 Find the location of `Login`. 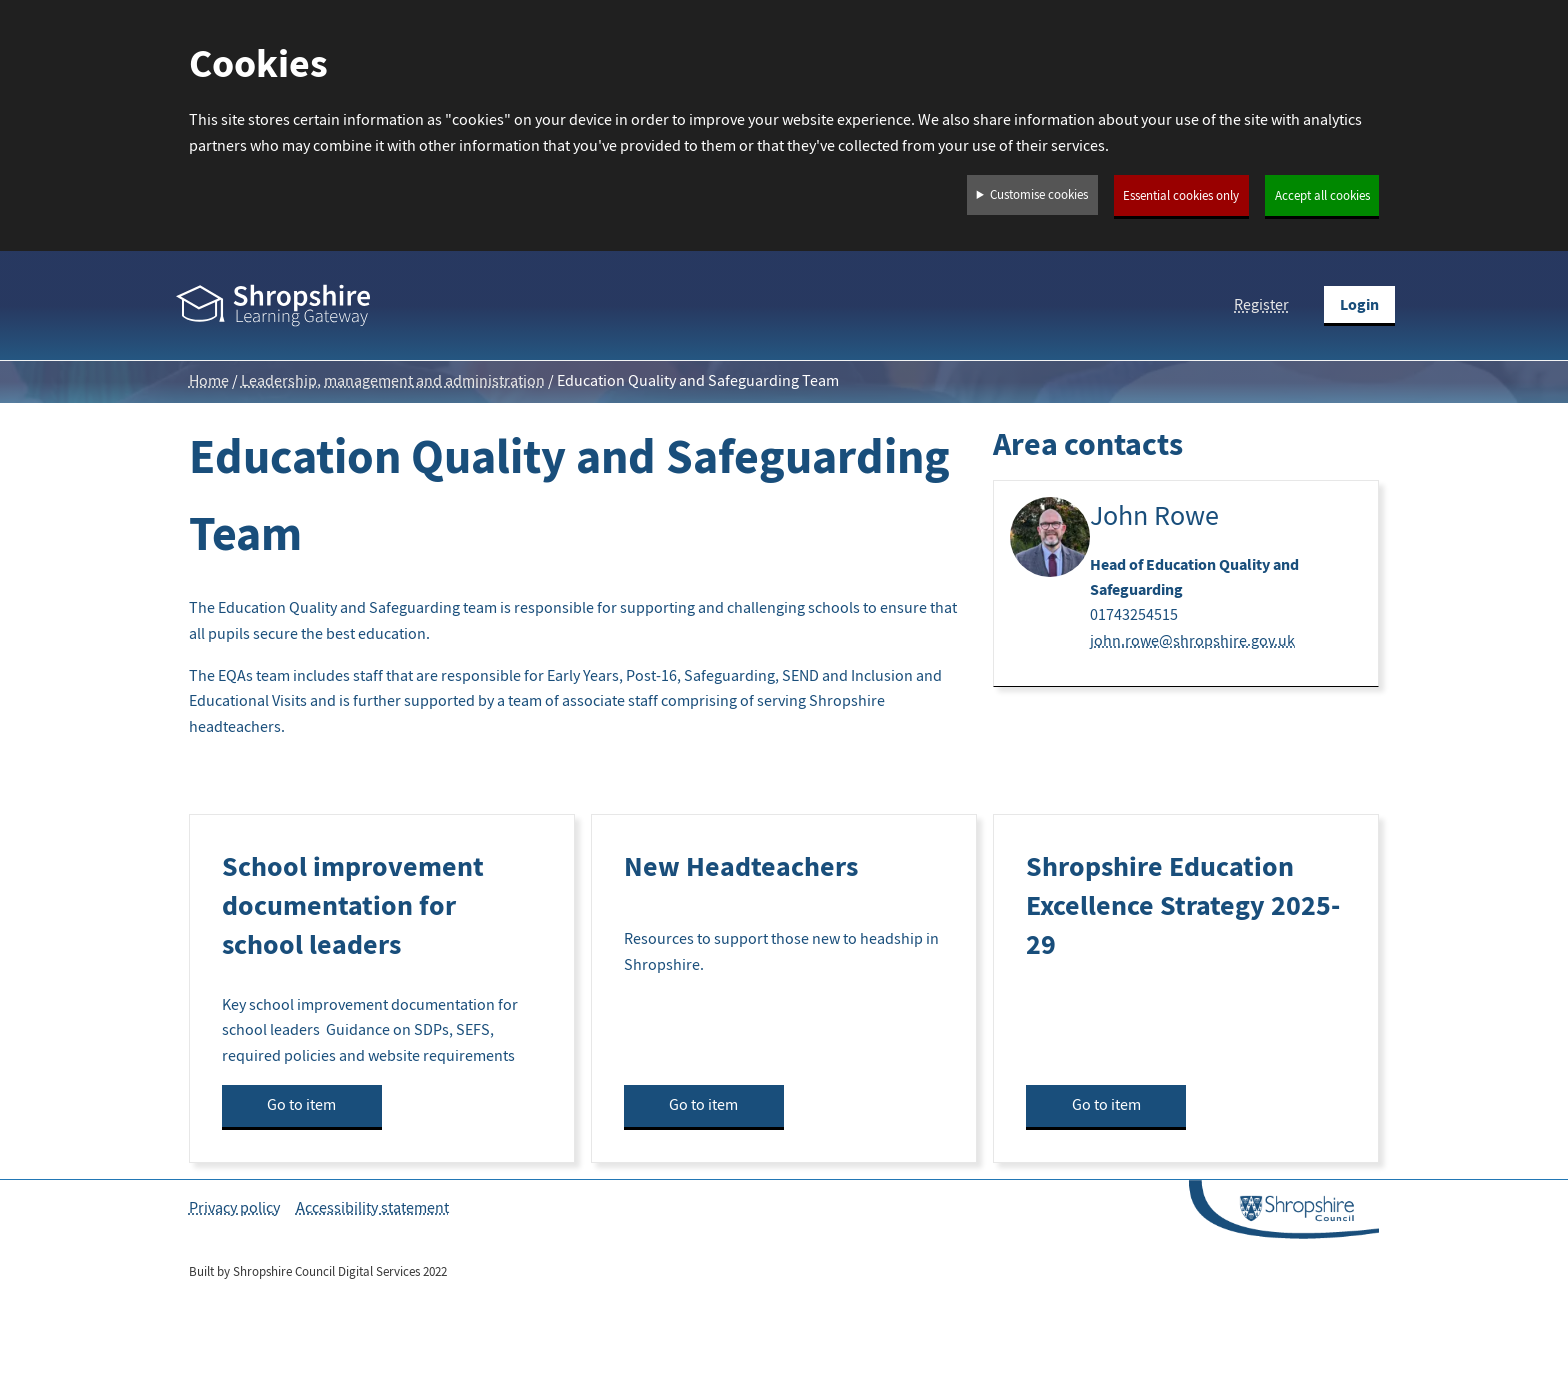

Login is located at coordinates (1359, 304).